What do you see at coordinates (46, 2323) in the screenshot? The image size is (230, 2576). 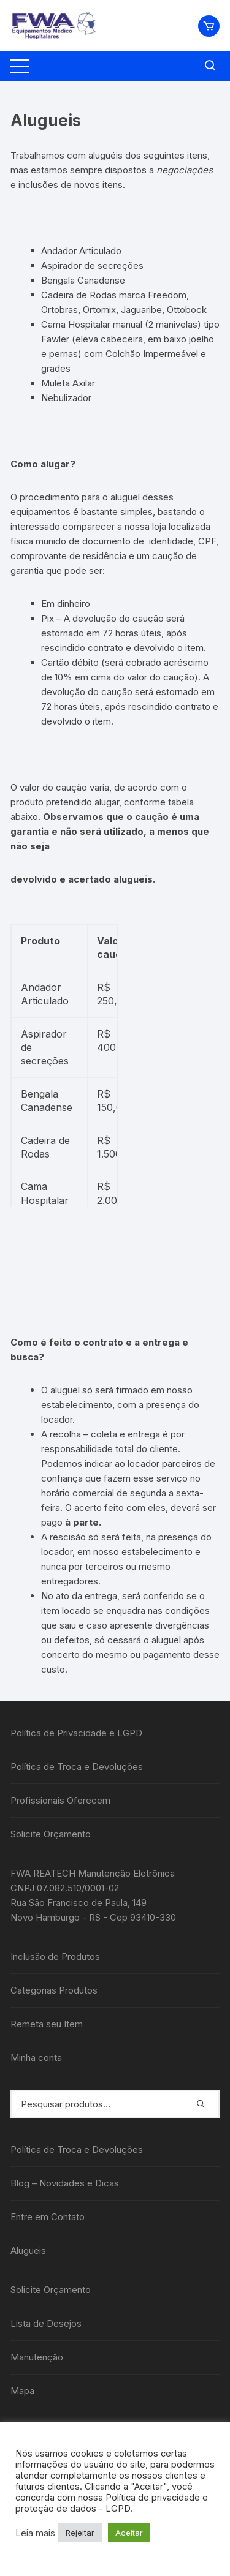 I see `Lista de Desejos` at bounding box center [46, 2323].